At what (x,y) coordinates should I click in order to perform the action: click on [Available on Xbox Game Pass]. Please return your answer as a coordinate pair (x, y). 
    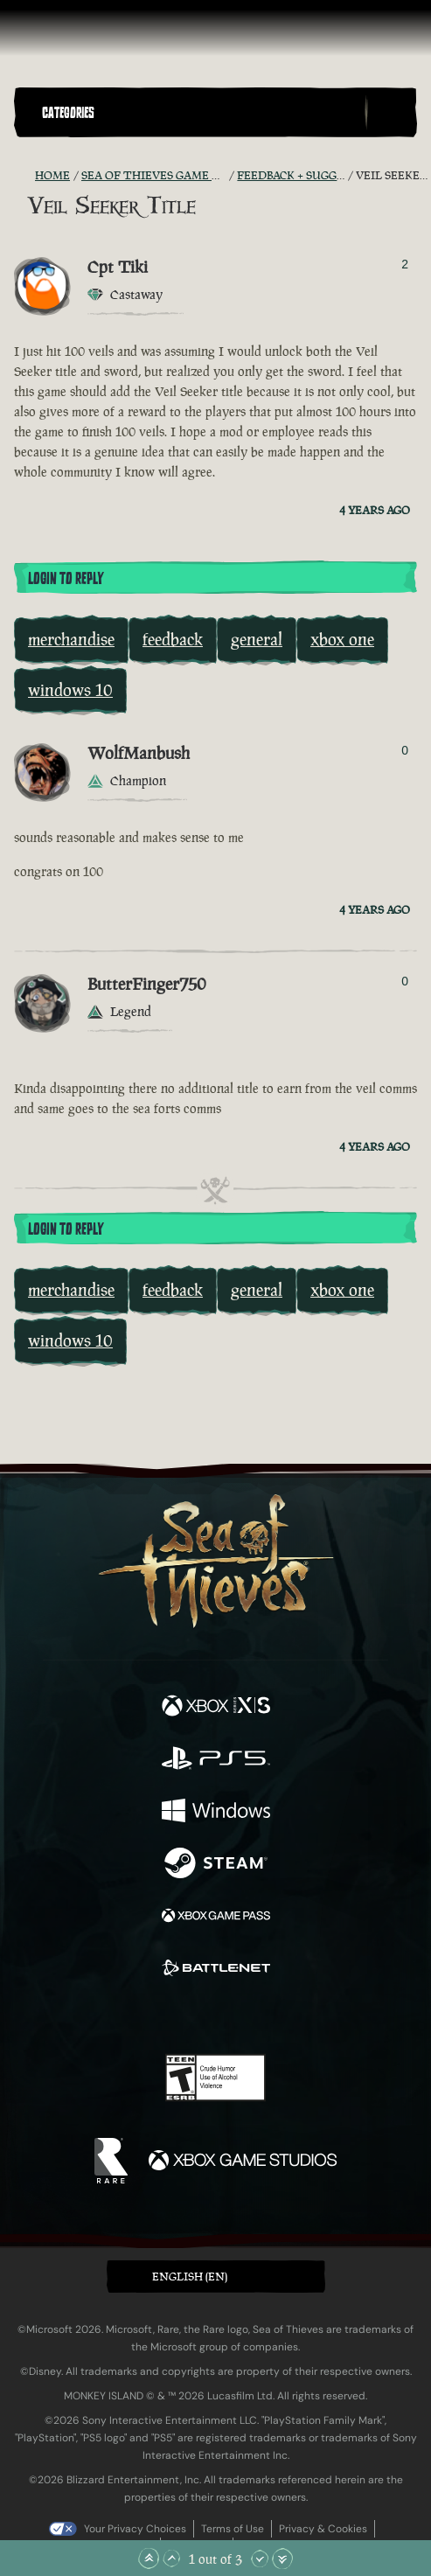
    Looking at the image, I should click on (216, 1917).